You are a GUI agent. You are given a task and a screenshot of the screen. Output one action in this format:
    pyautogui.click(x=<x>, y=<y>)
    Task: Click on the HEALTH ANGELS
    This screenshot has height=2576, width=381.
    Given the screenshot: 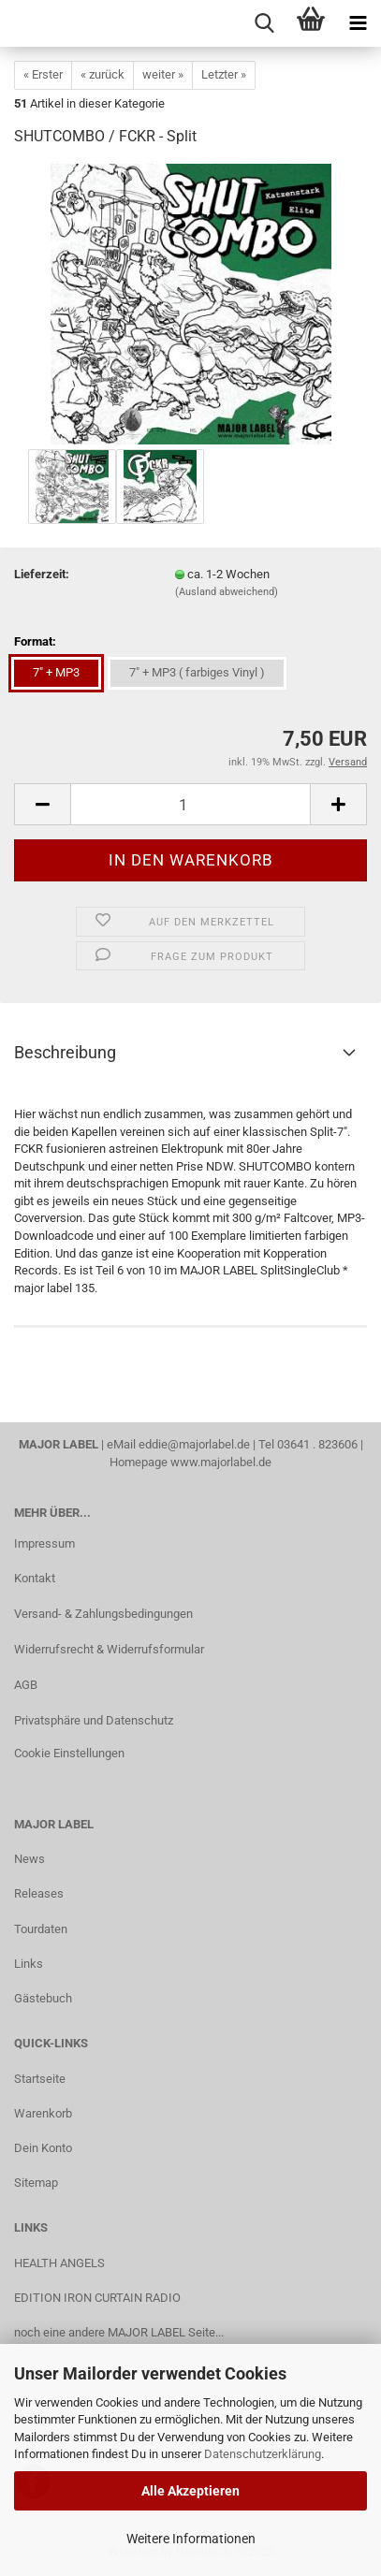 What is the action you would take?
    pyautogui.click(x=59, y=2263)
    